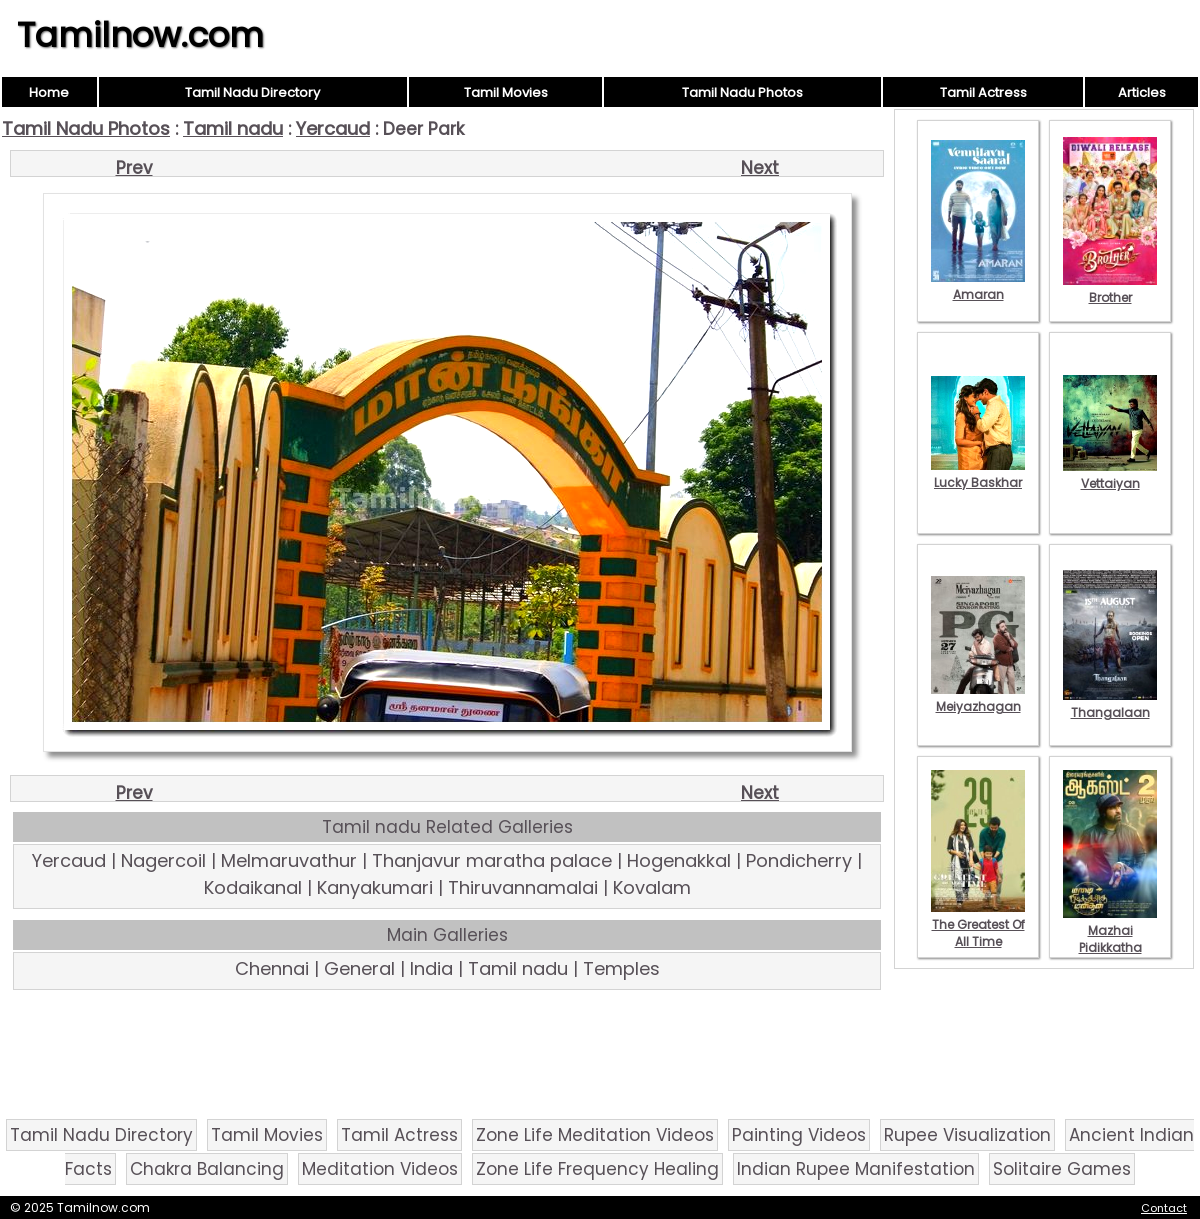 The width and height of the screenshot is (1200, 1219). What do you see at coordinates (523, 887) in the screenshot?
I see `Thiruvannamalai` at bounding box center [523, 887].